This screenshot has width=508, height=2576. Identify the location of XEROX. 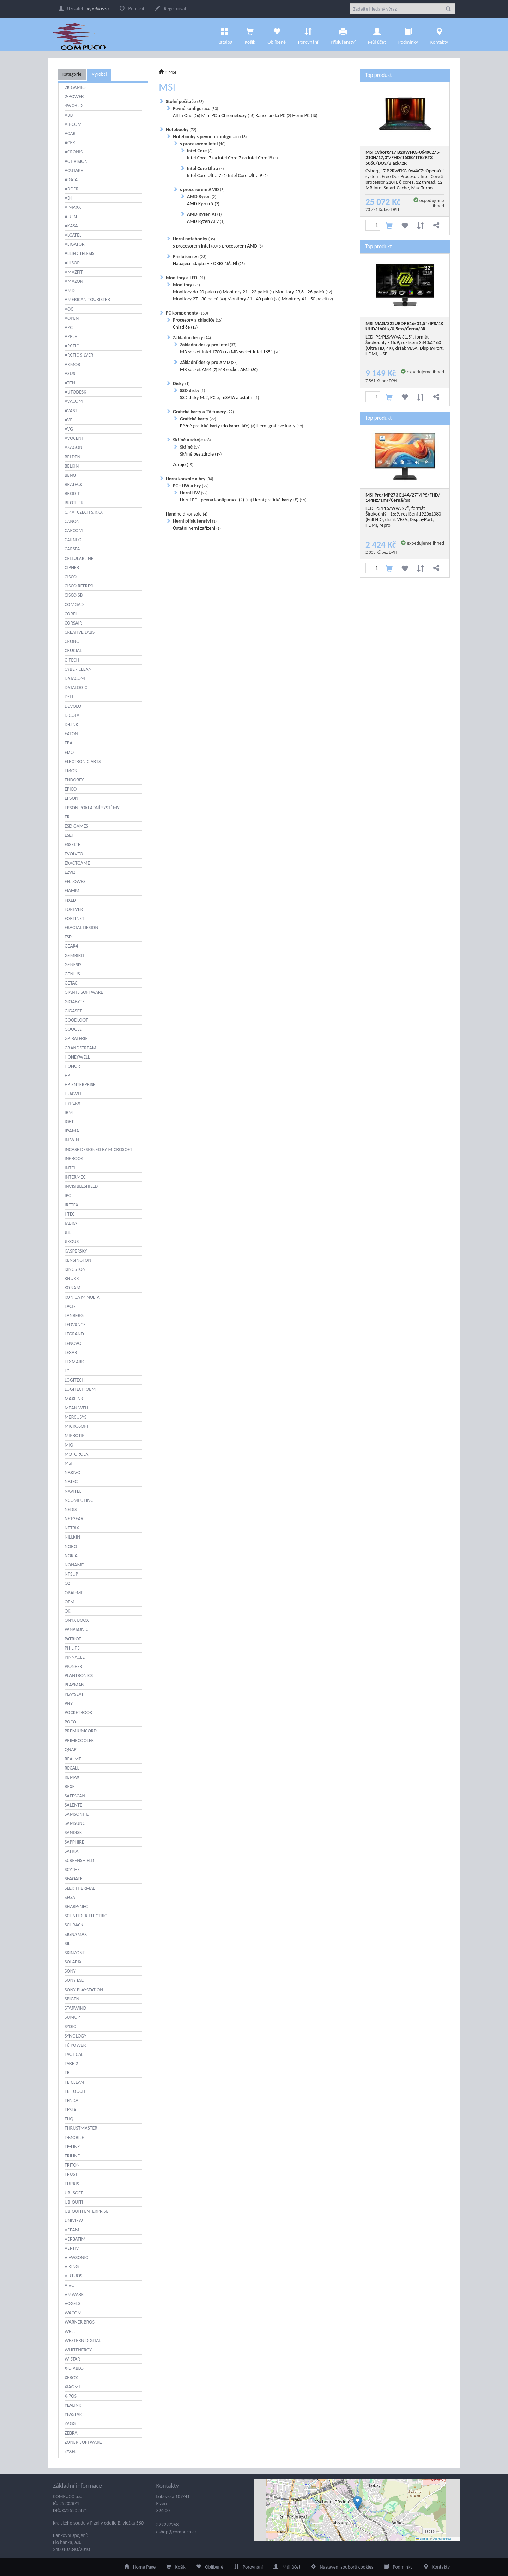
(71, 2378).